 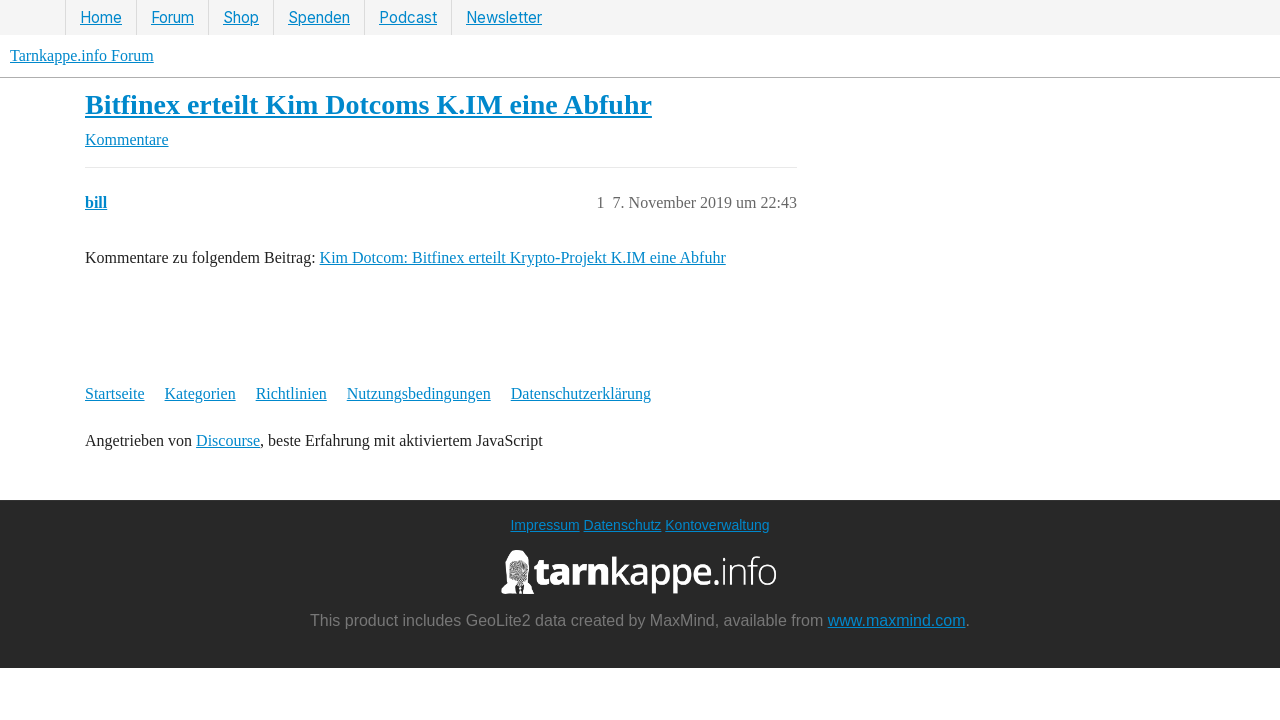 I want to click on Podcast, so click(x=408, y=17).